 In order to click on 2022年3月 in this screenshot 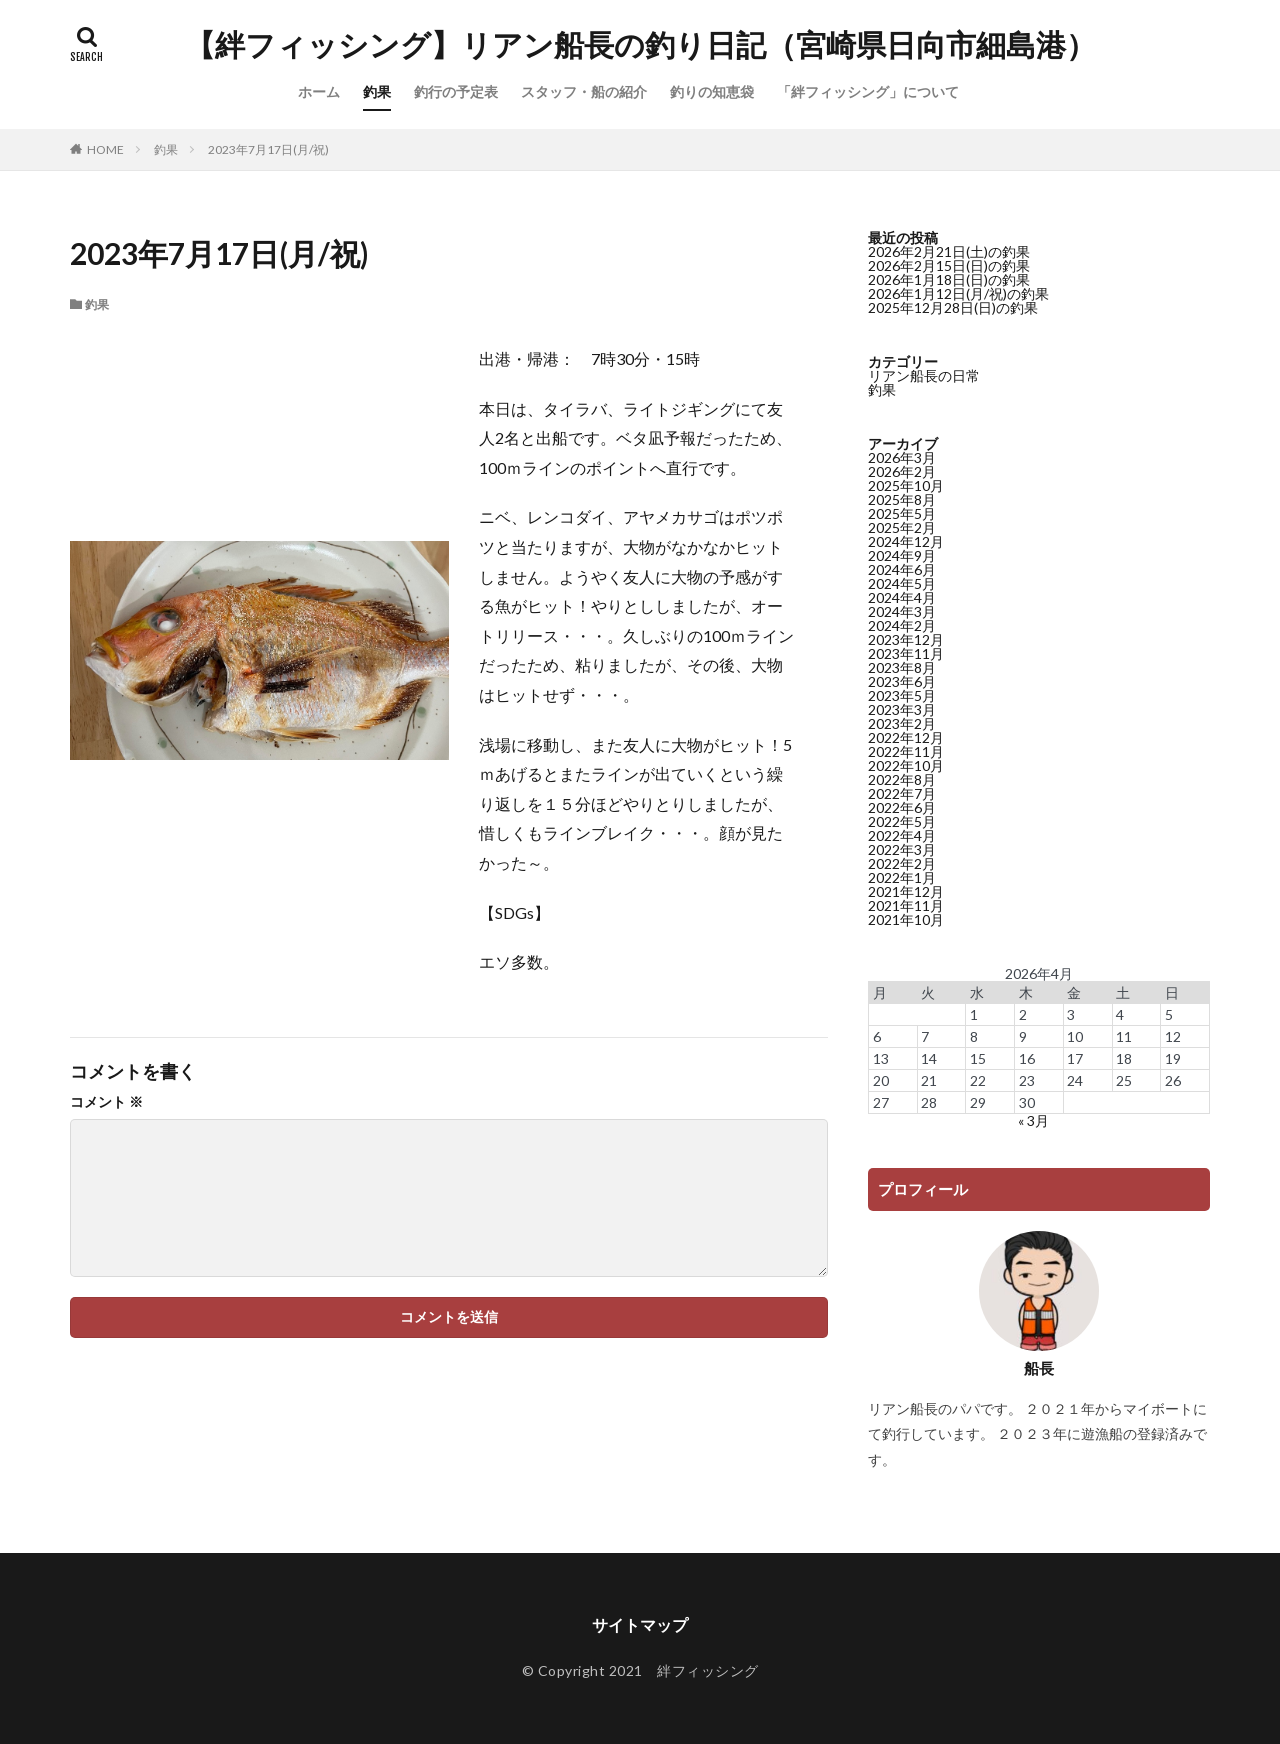, I will do `click(902, 849)`.